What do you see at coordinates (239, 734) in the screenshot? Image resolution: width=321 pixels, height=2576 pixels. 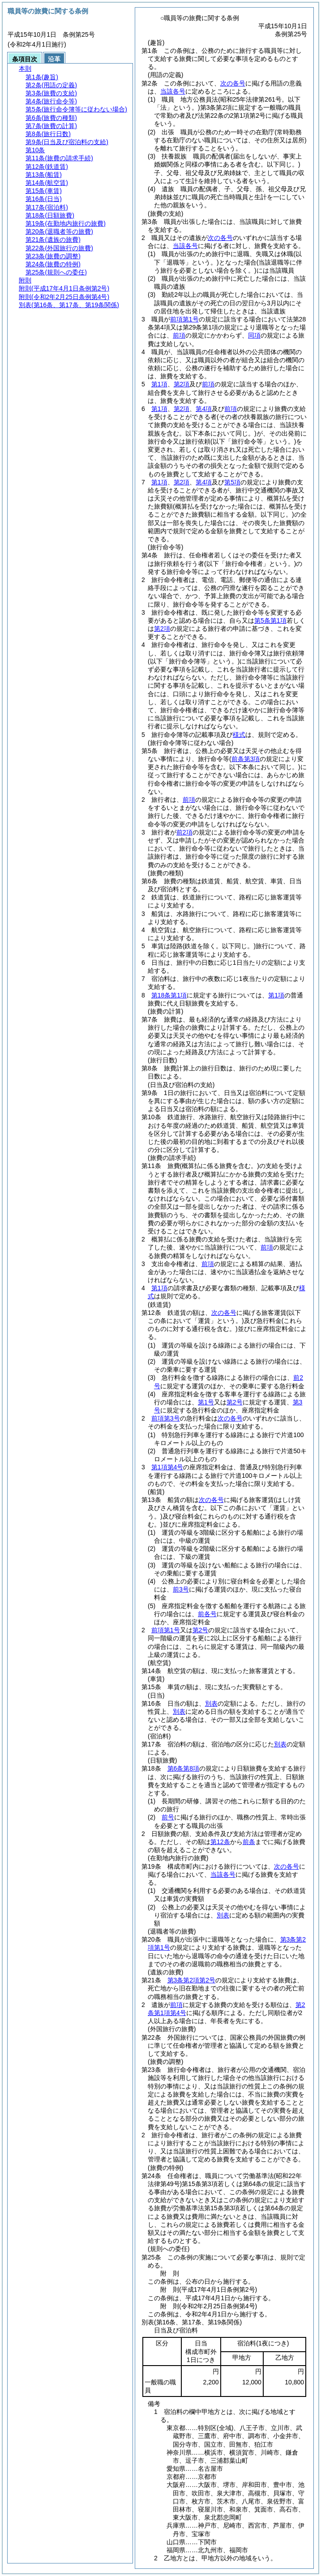 I see `様式` at bounding box center [239, 734].